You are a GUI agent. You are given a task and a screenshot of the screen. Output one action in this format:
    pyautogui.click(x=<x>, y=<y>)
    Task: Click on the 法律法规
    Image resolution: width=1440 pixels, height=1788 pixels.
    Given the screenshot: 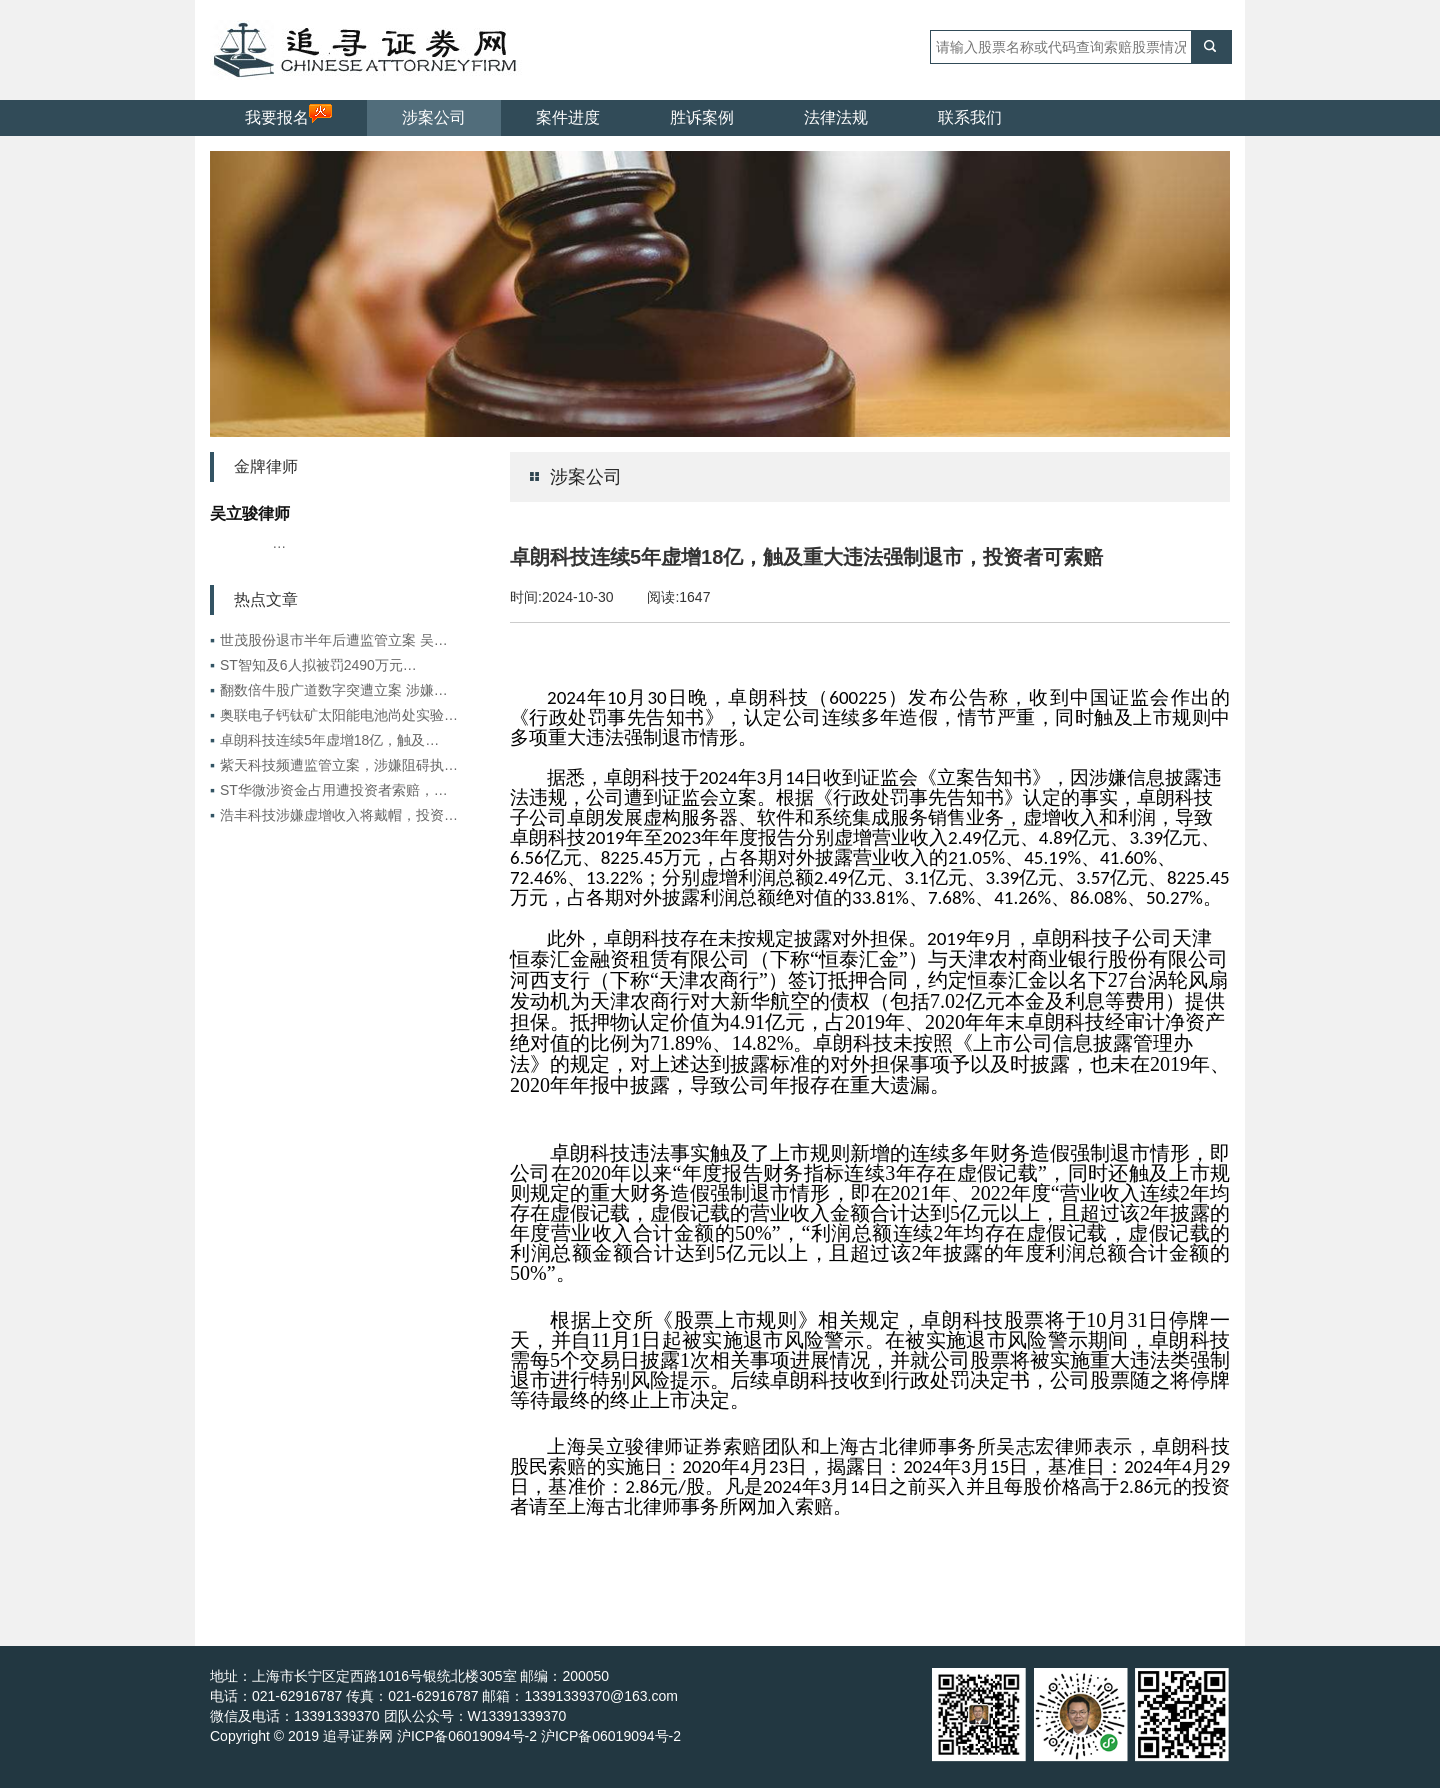 What is the action you would take?
    pyautogui.click(x=836, y=117)
    